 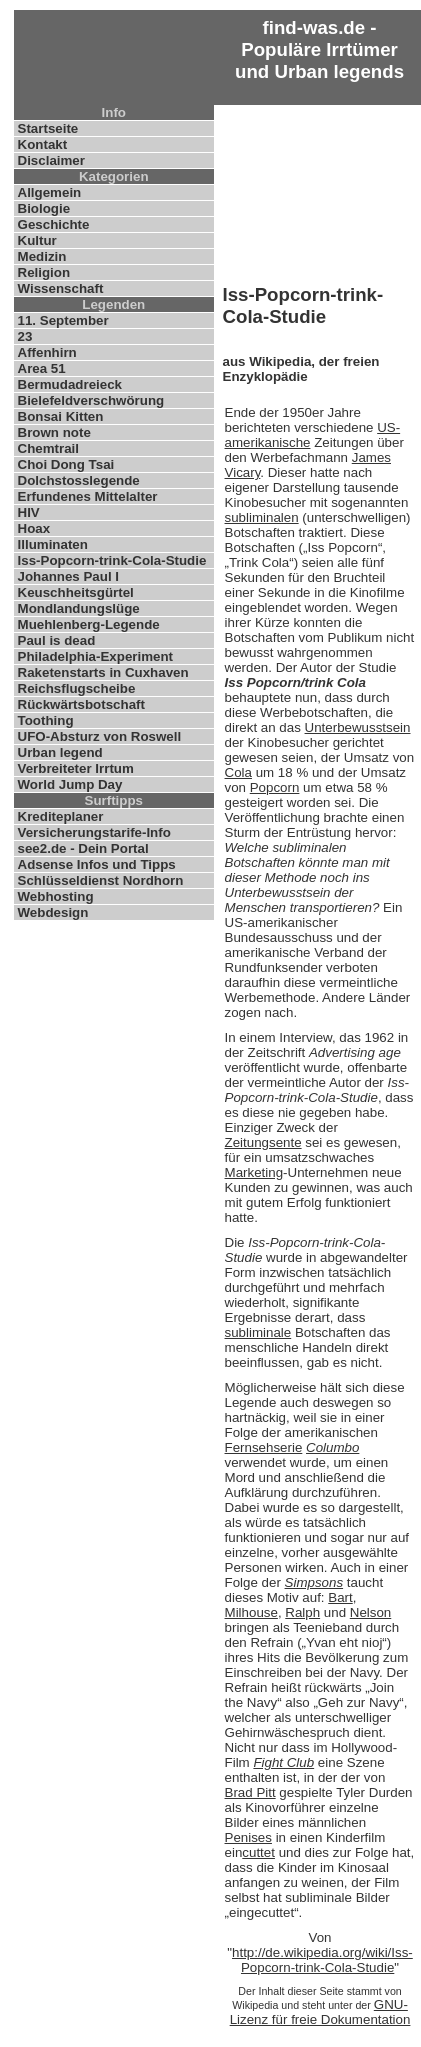 I want to click on Startseite, so click(x=48, y=128).